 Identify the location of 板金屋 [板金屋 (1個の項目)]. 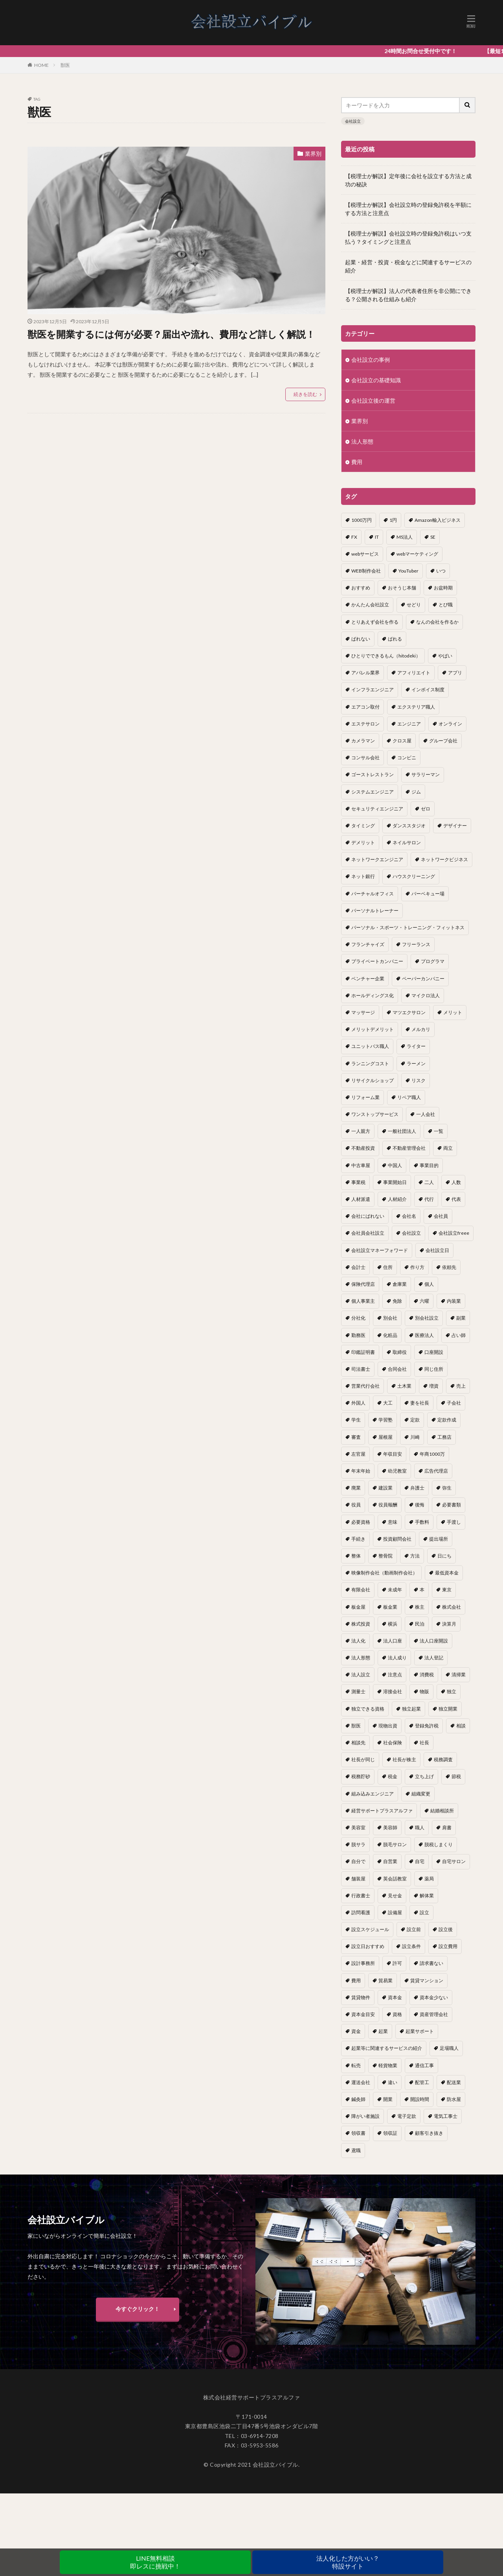
(358, 1607).